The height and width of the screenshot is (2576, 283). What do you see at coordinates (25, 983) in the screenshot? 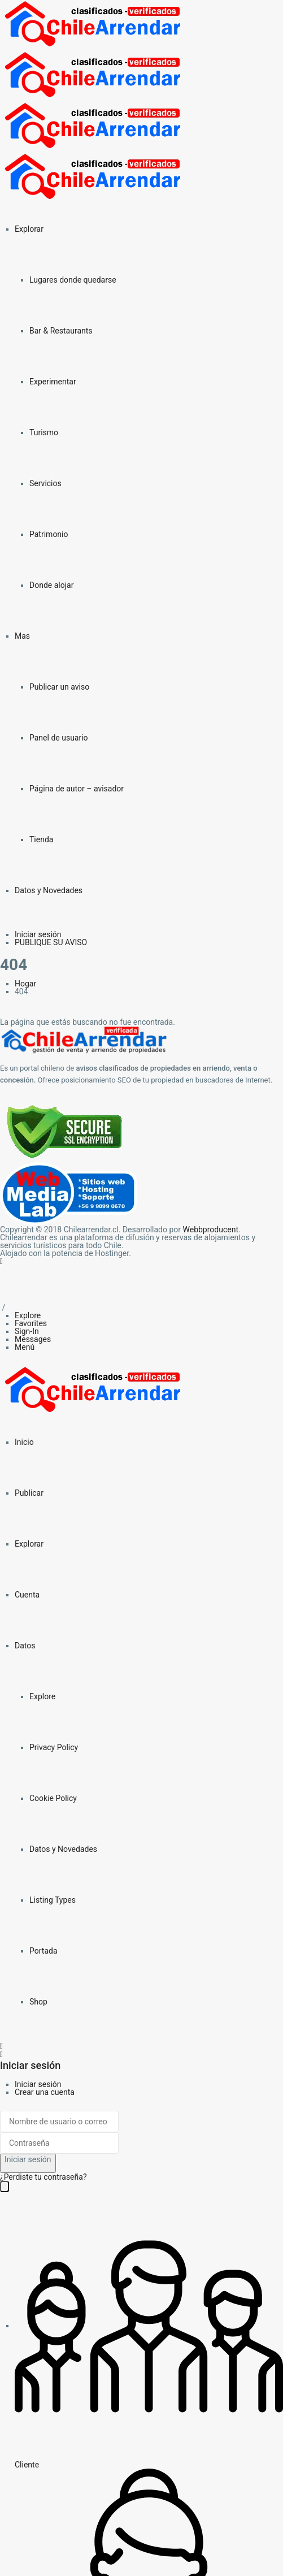
I see `Hogar` at bounding box center [25, 983].